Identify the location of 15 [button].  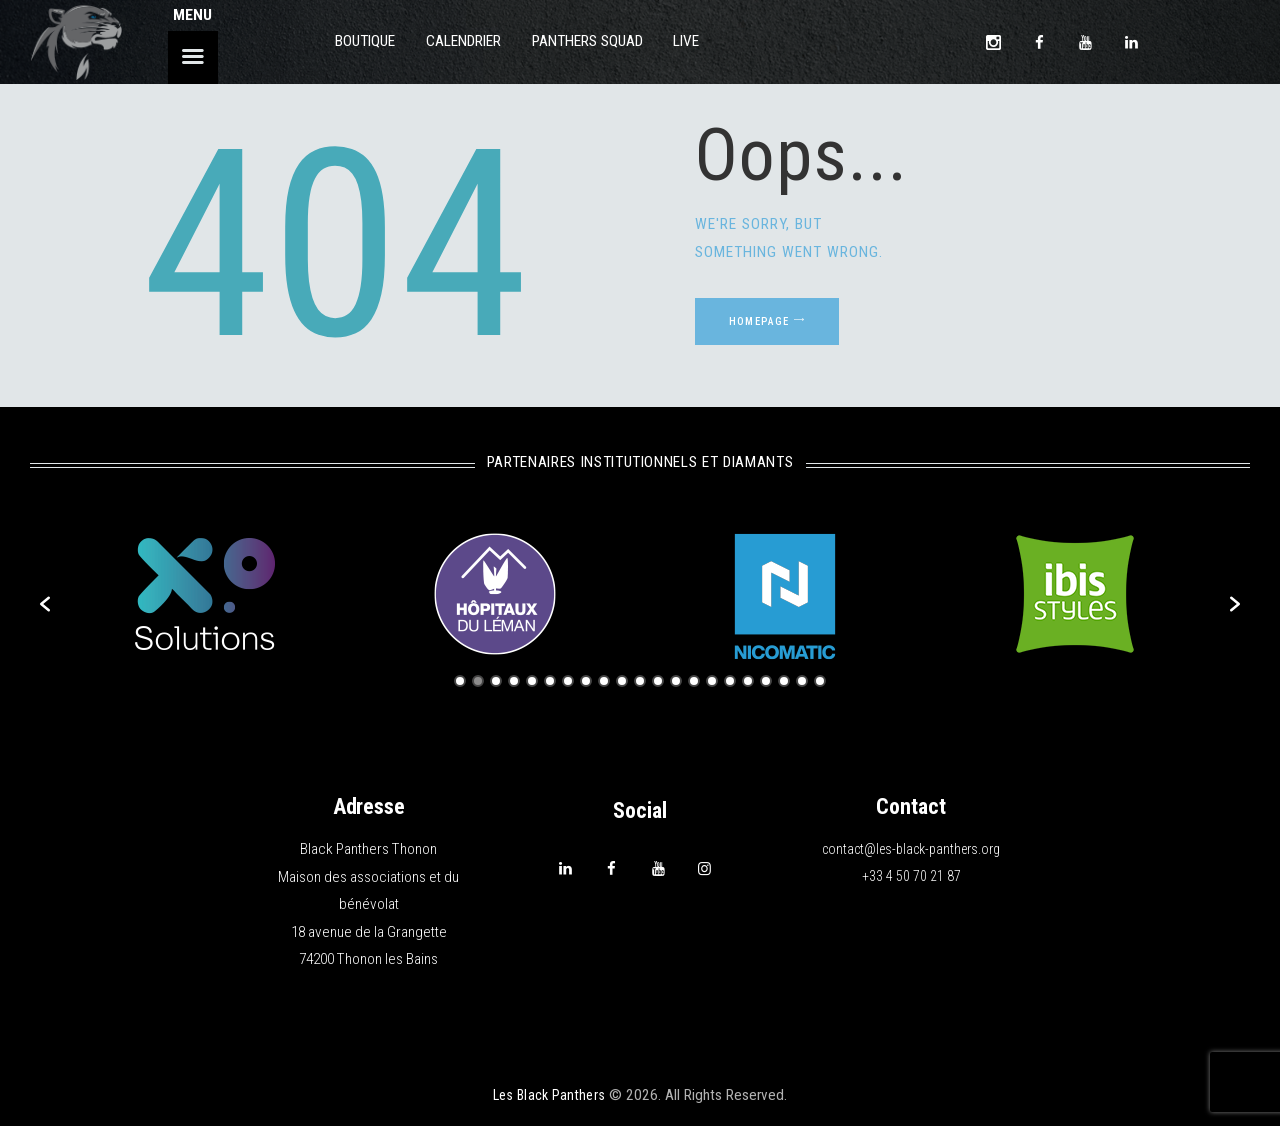
(712, 681).